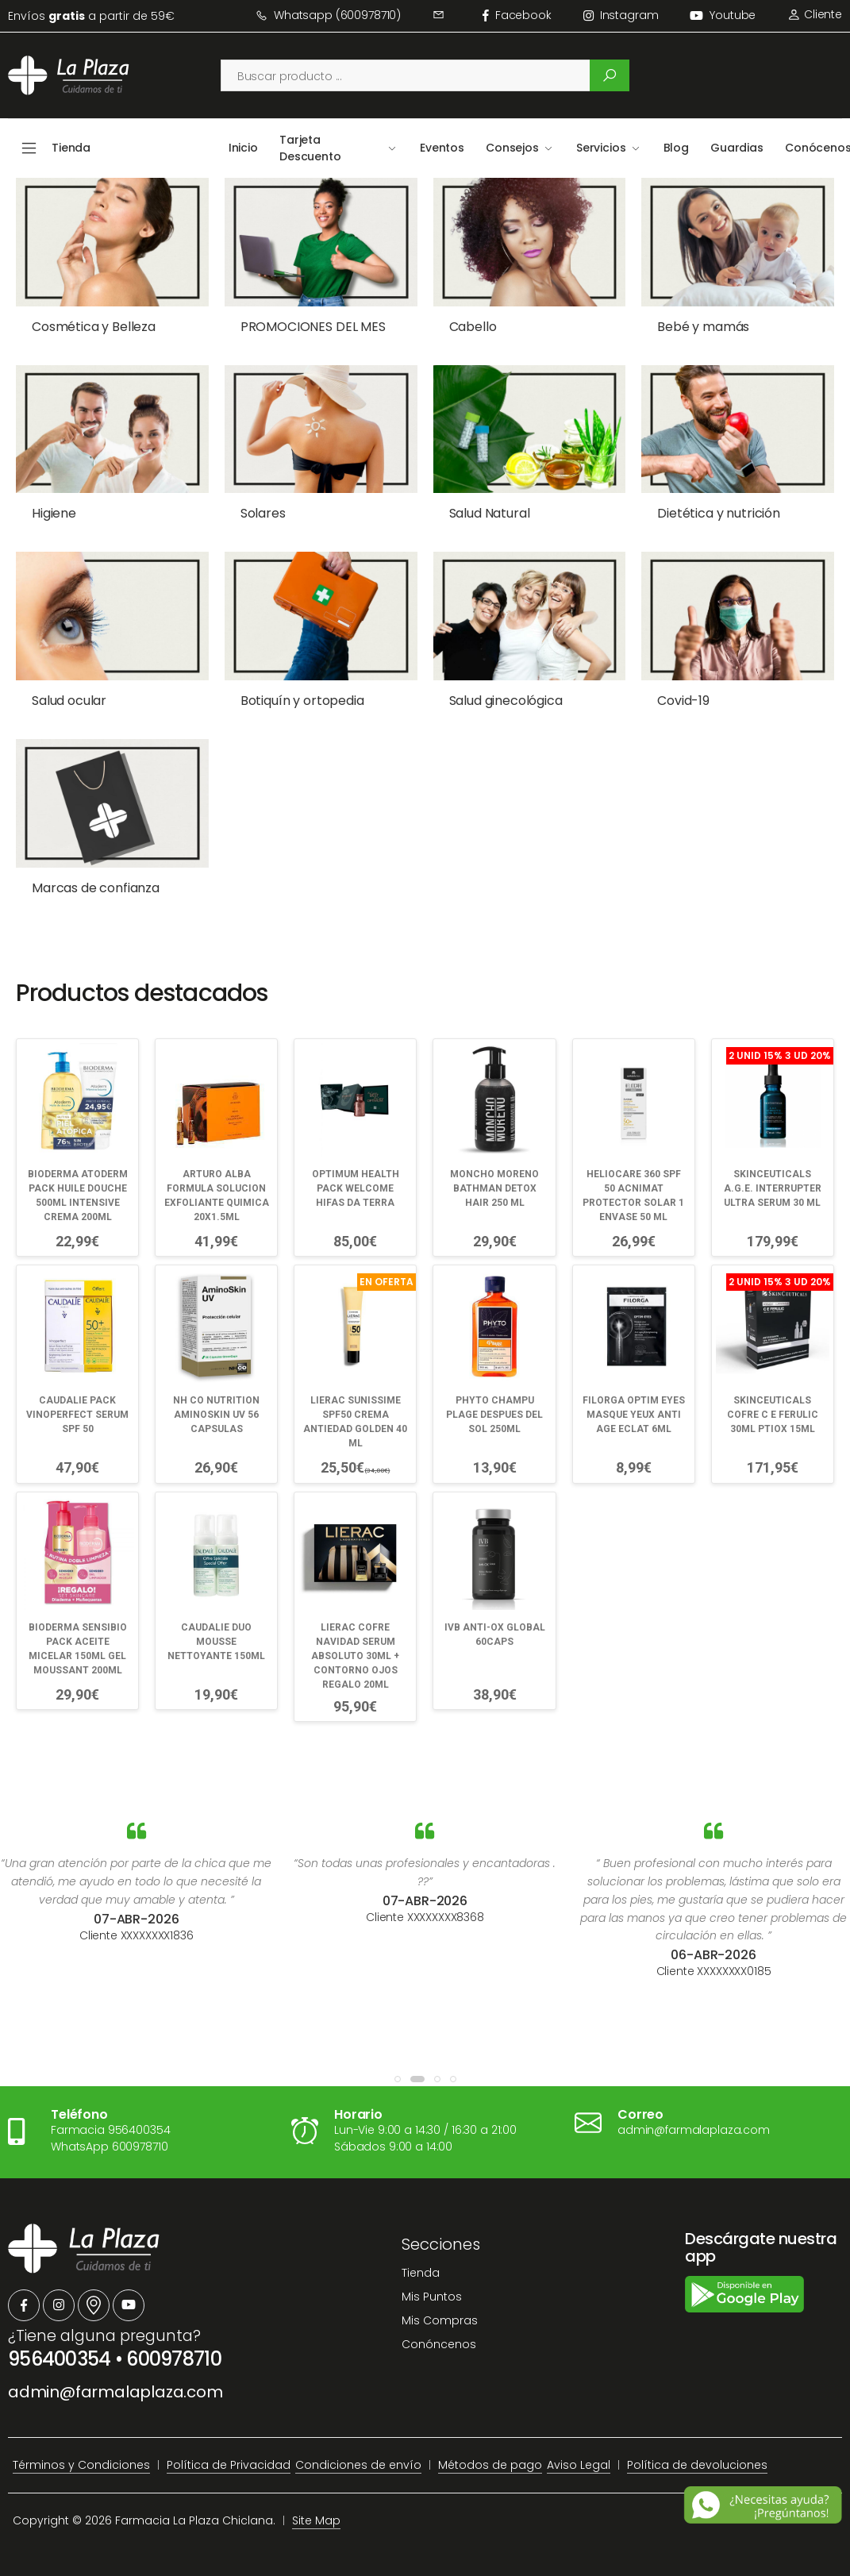 The width and height of the screenshot is (850, 2576). Describe the element at coordinates (814, 14) in the screenshot. I see `Cliente` at that location.